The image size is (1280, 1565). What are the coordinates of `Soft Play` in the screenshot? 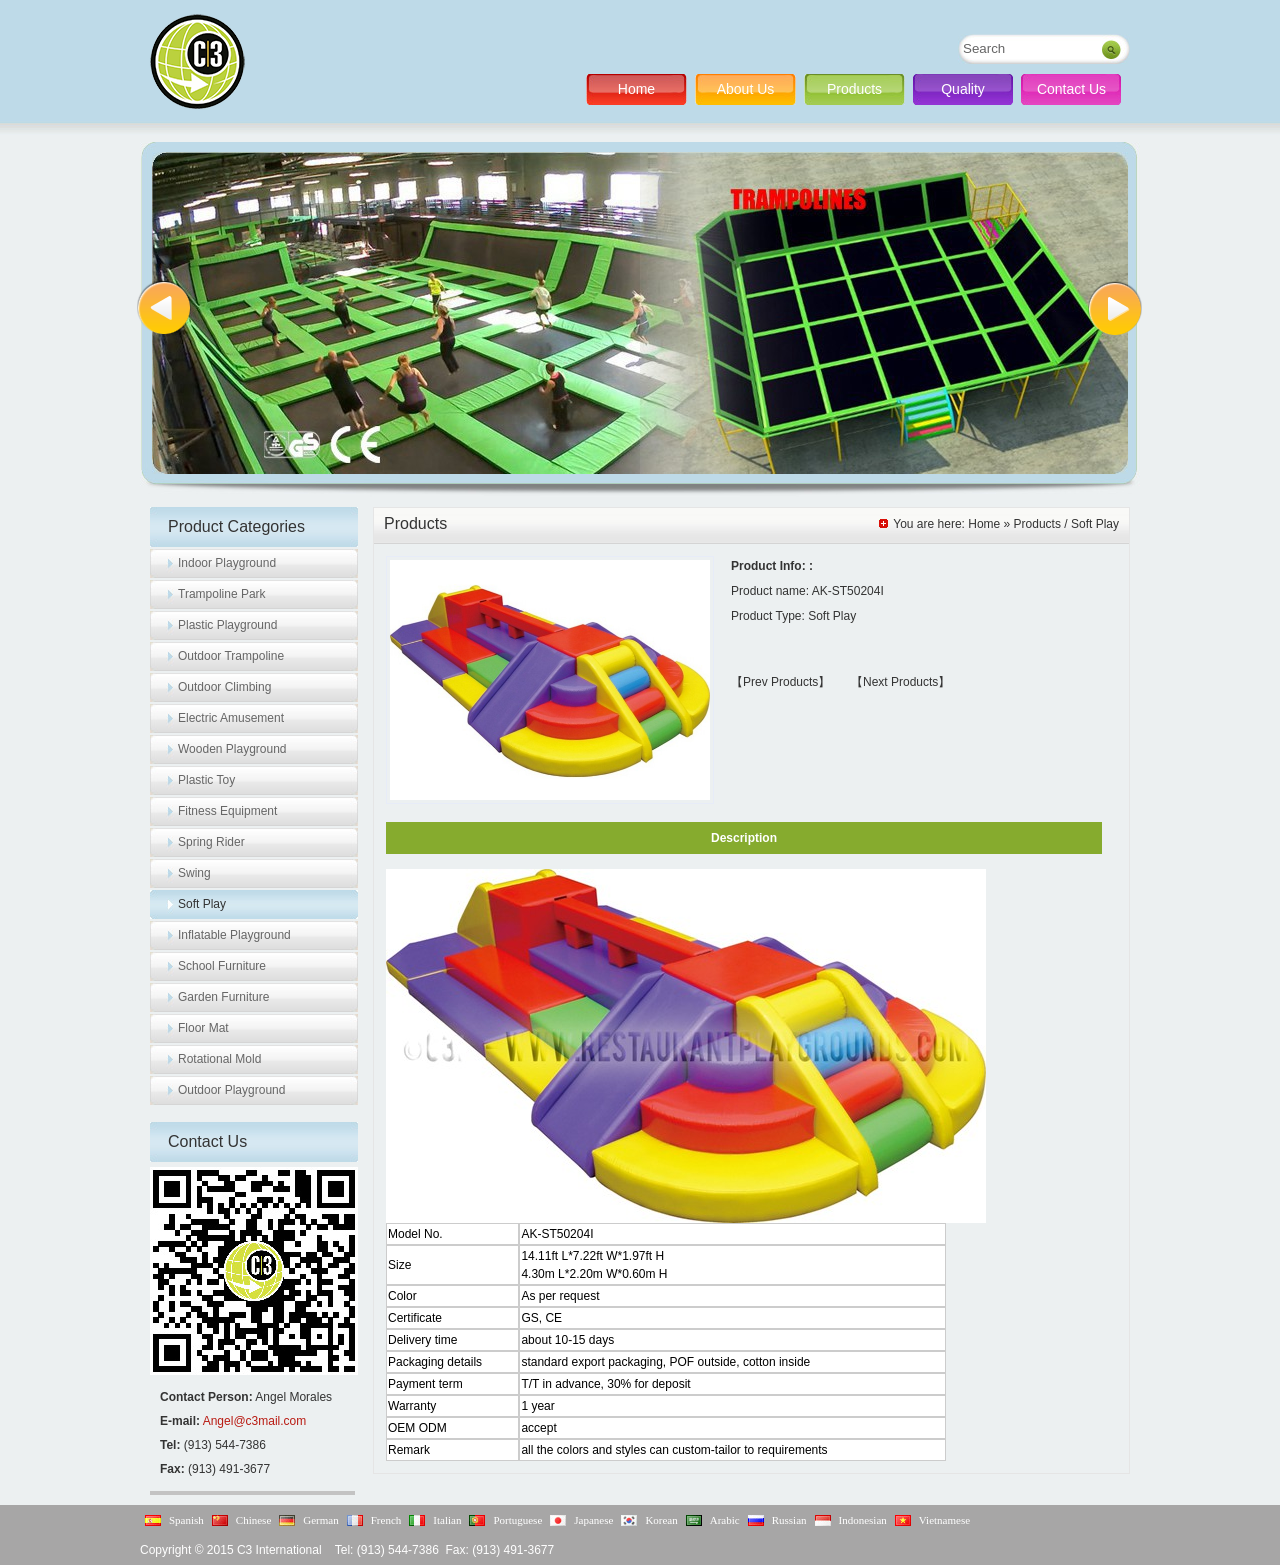 It's located at (202, 904).